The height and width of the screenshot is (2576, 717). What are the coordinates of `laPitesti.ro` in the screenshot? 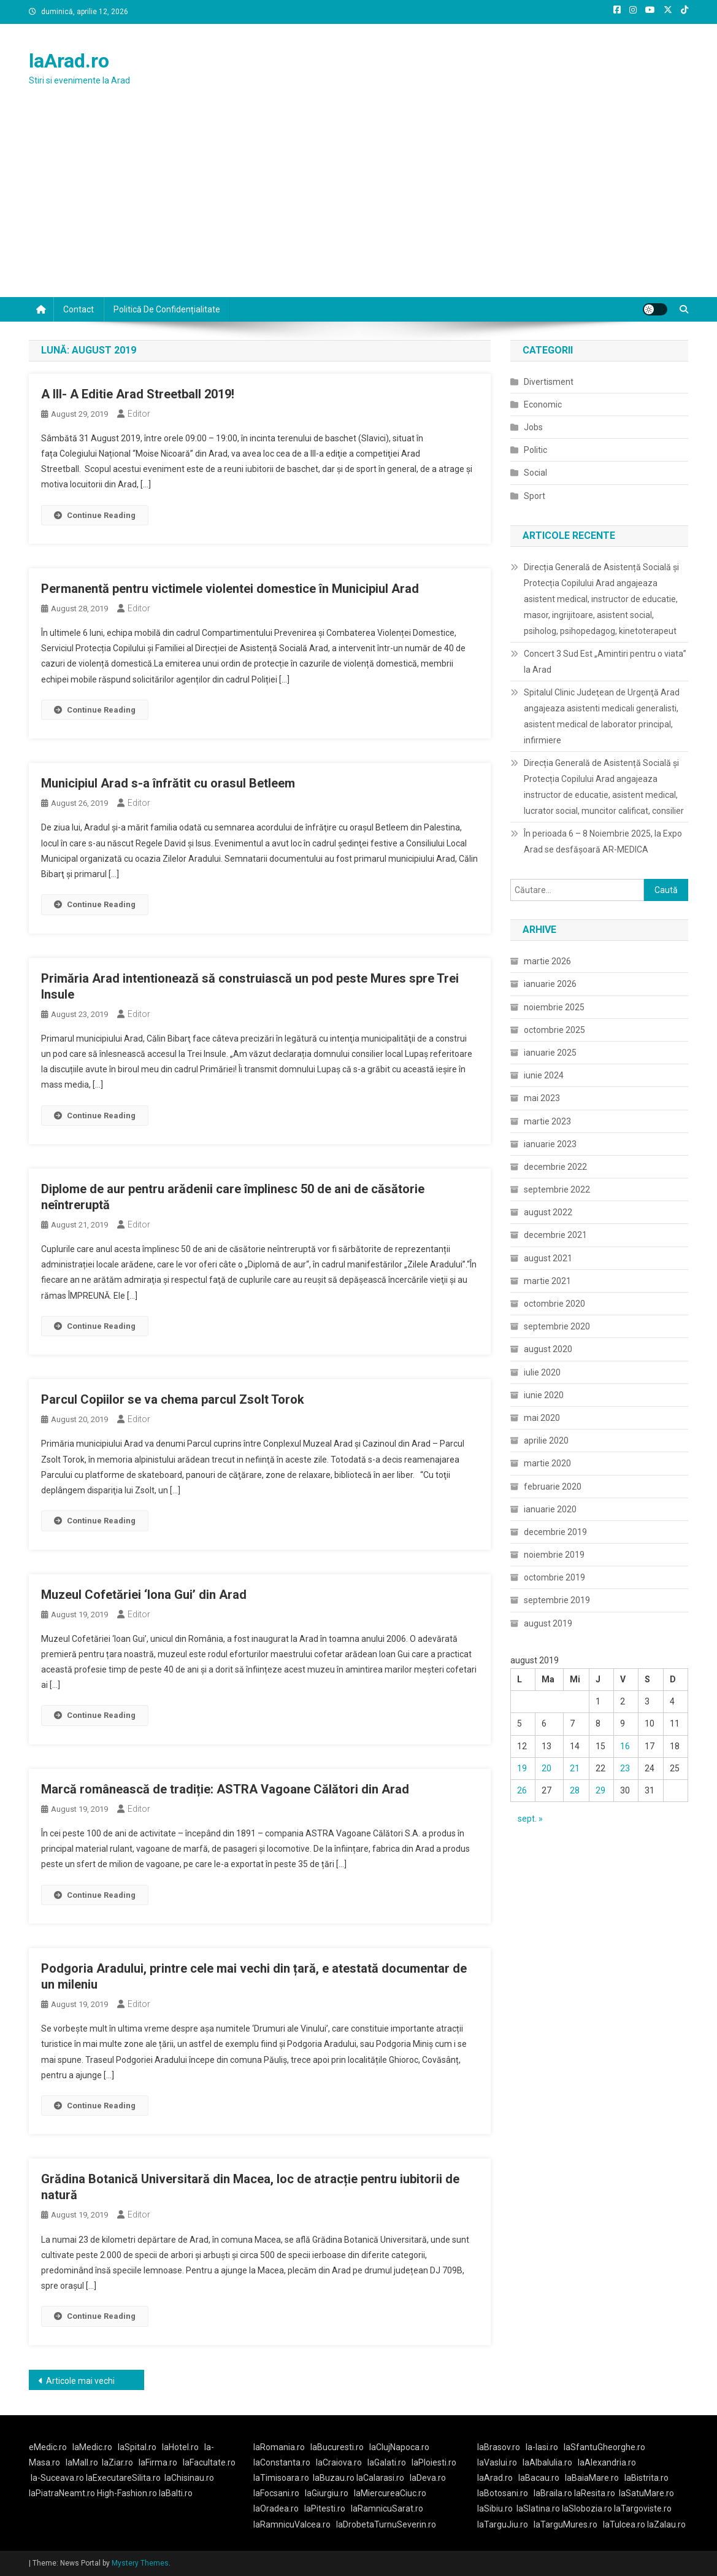 It's located at (324, 2508).